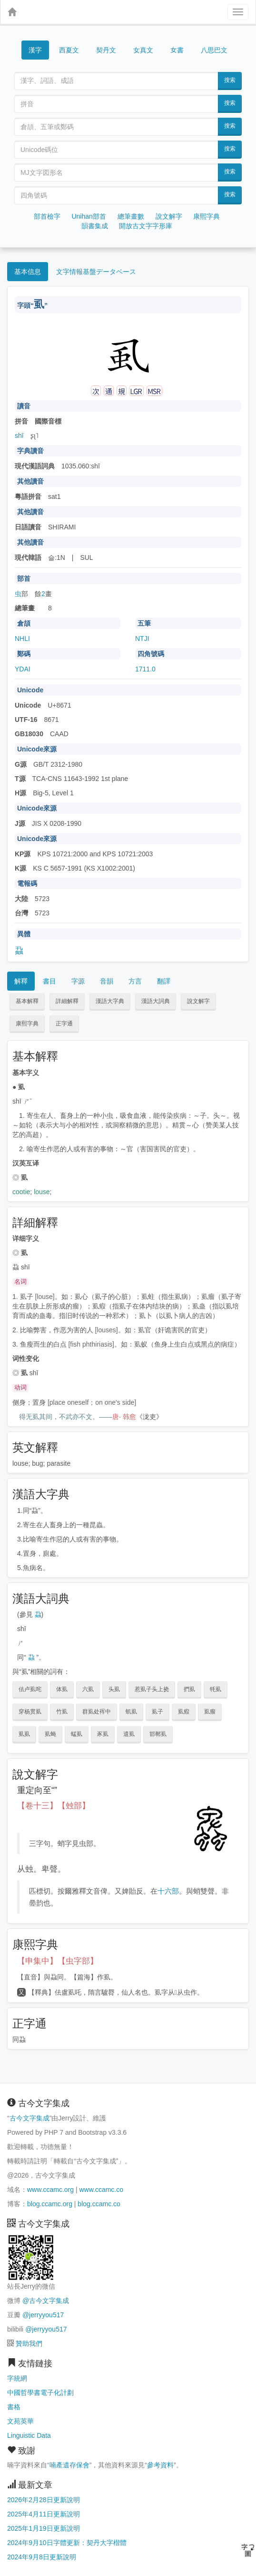 The image size is (256, 2576). I want to click on 中國哲學書電子化計劃, so click(40, 2392).